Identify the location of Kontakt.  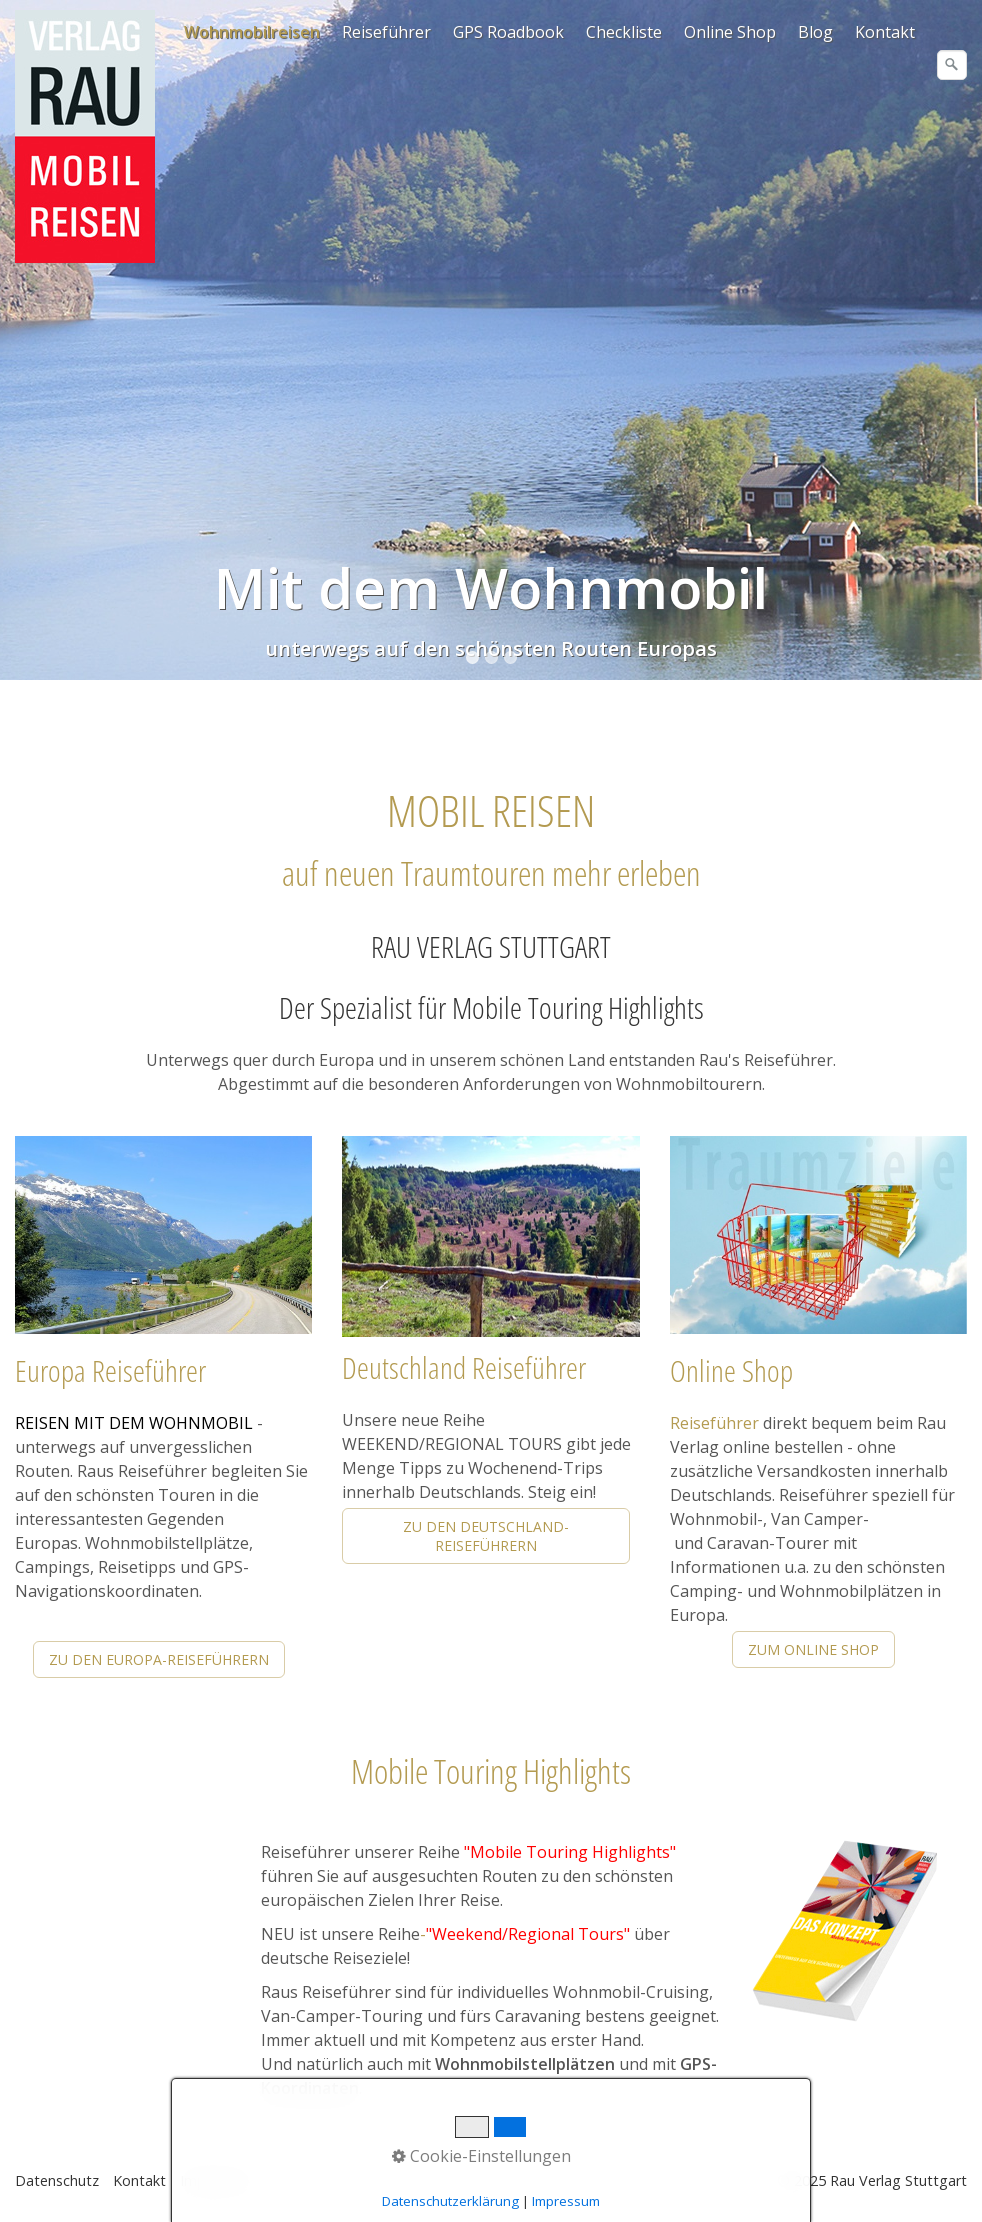
(885, 32).